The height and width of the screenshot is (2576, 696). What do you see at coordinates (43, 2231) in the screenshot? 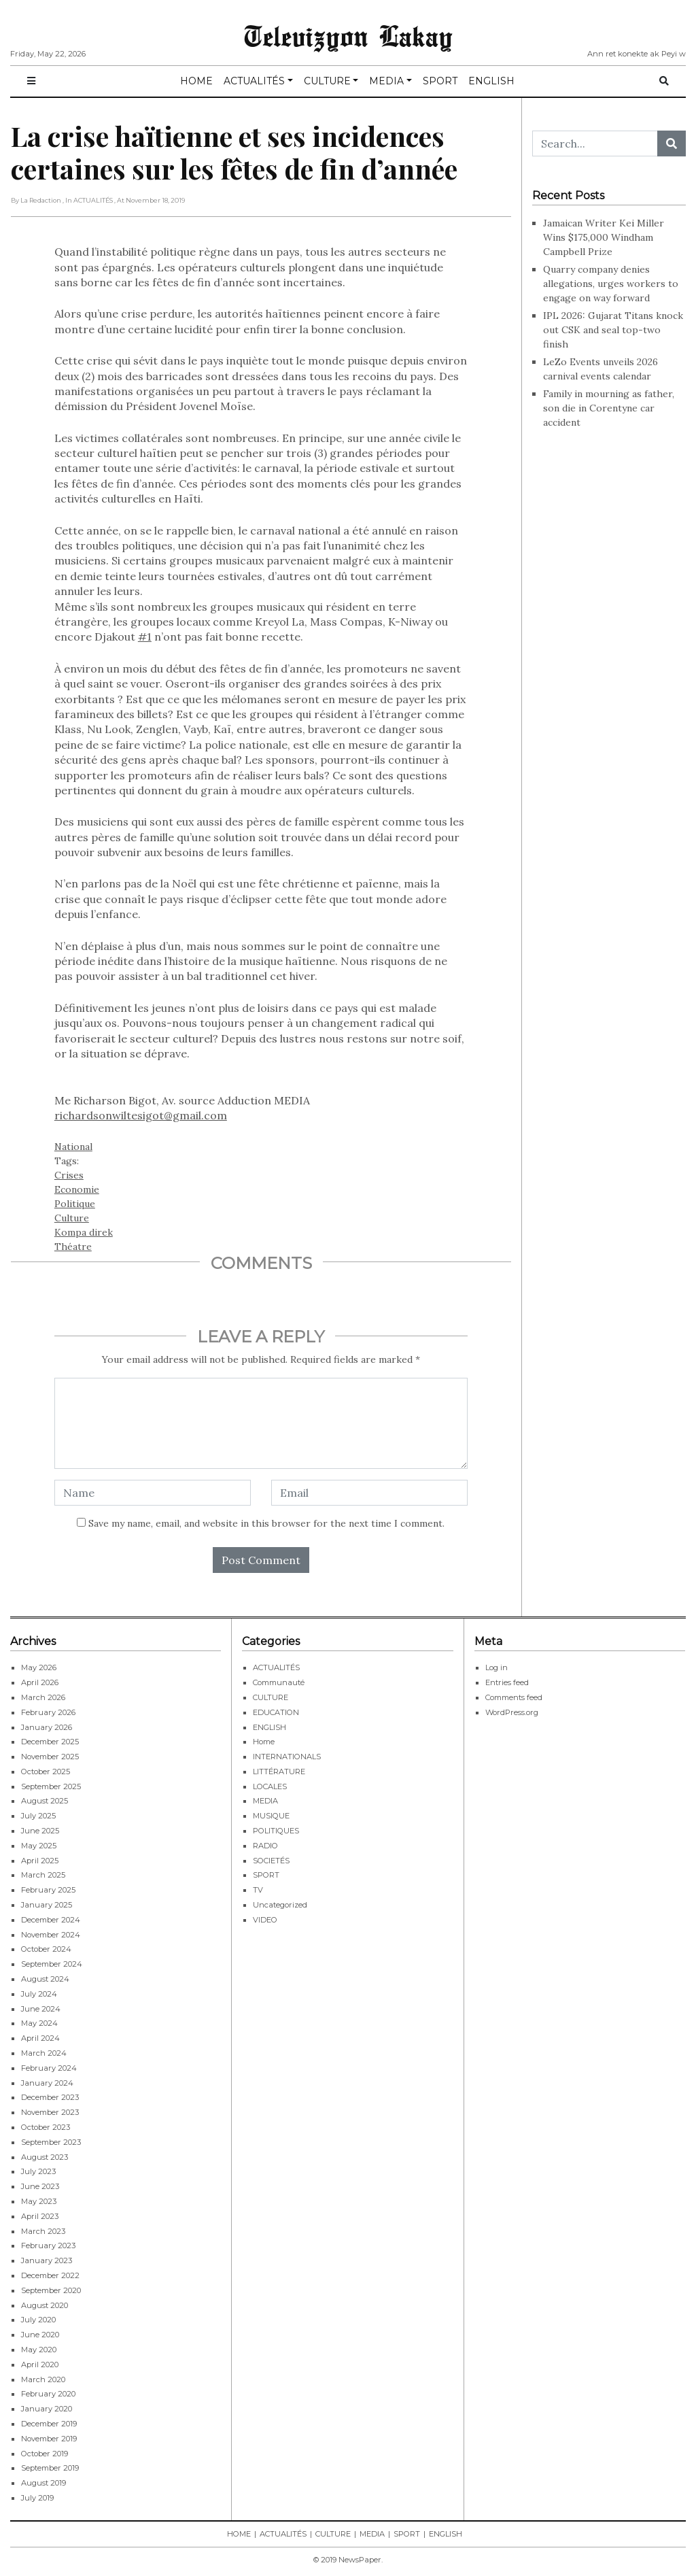
I see `March 2023` at bounding box center [43, 2231].